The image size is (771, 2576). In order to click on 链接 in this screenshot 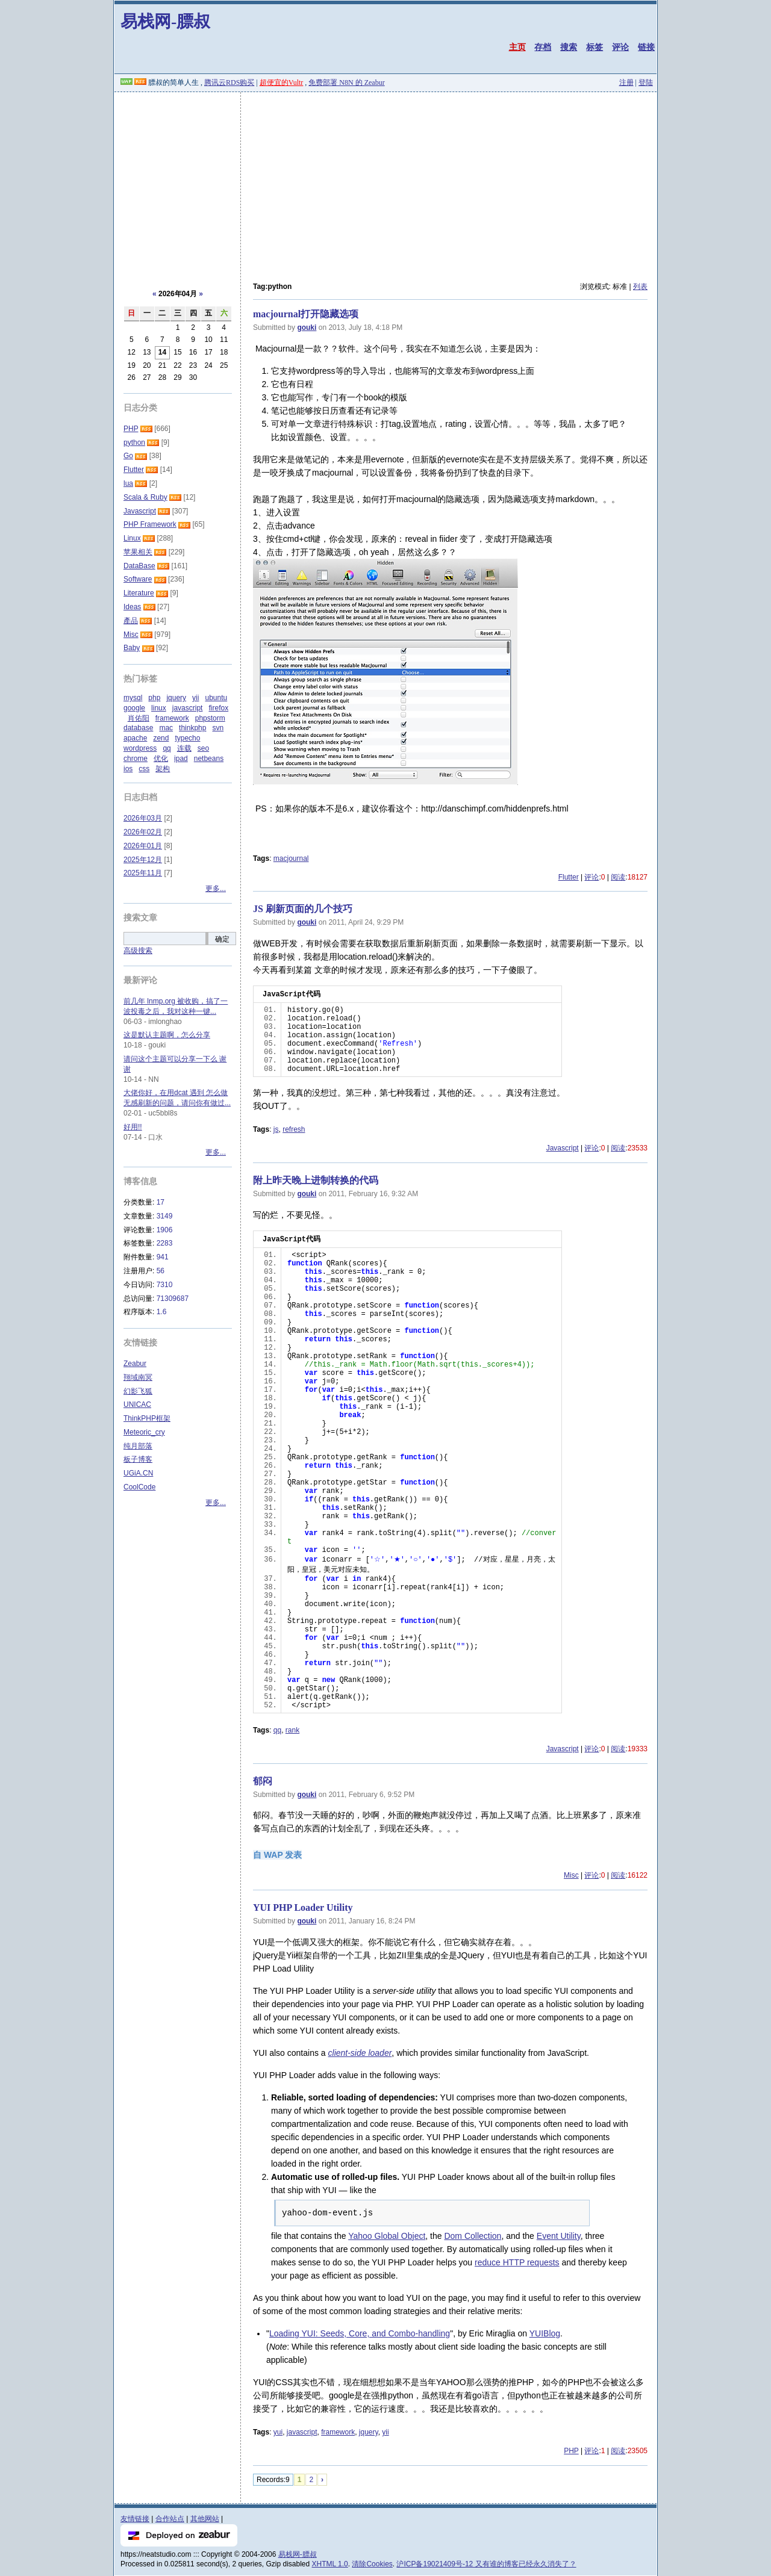, I will do `click(646, 47)`.